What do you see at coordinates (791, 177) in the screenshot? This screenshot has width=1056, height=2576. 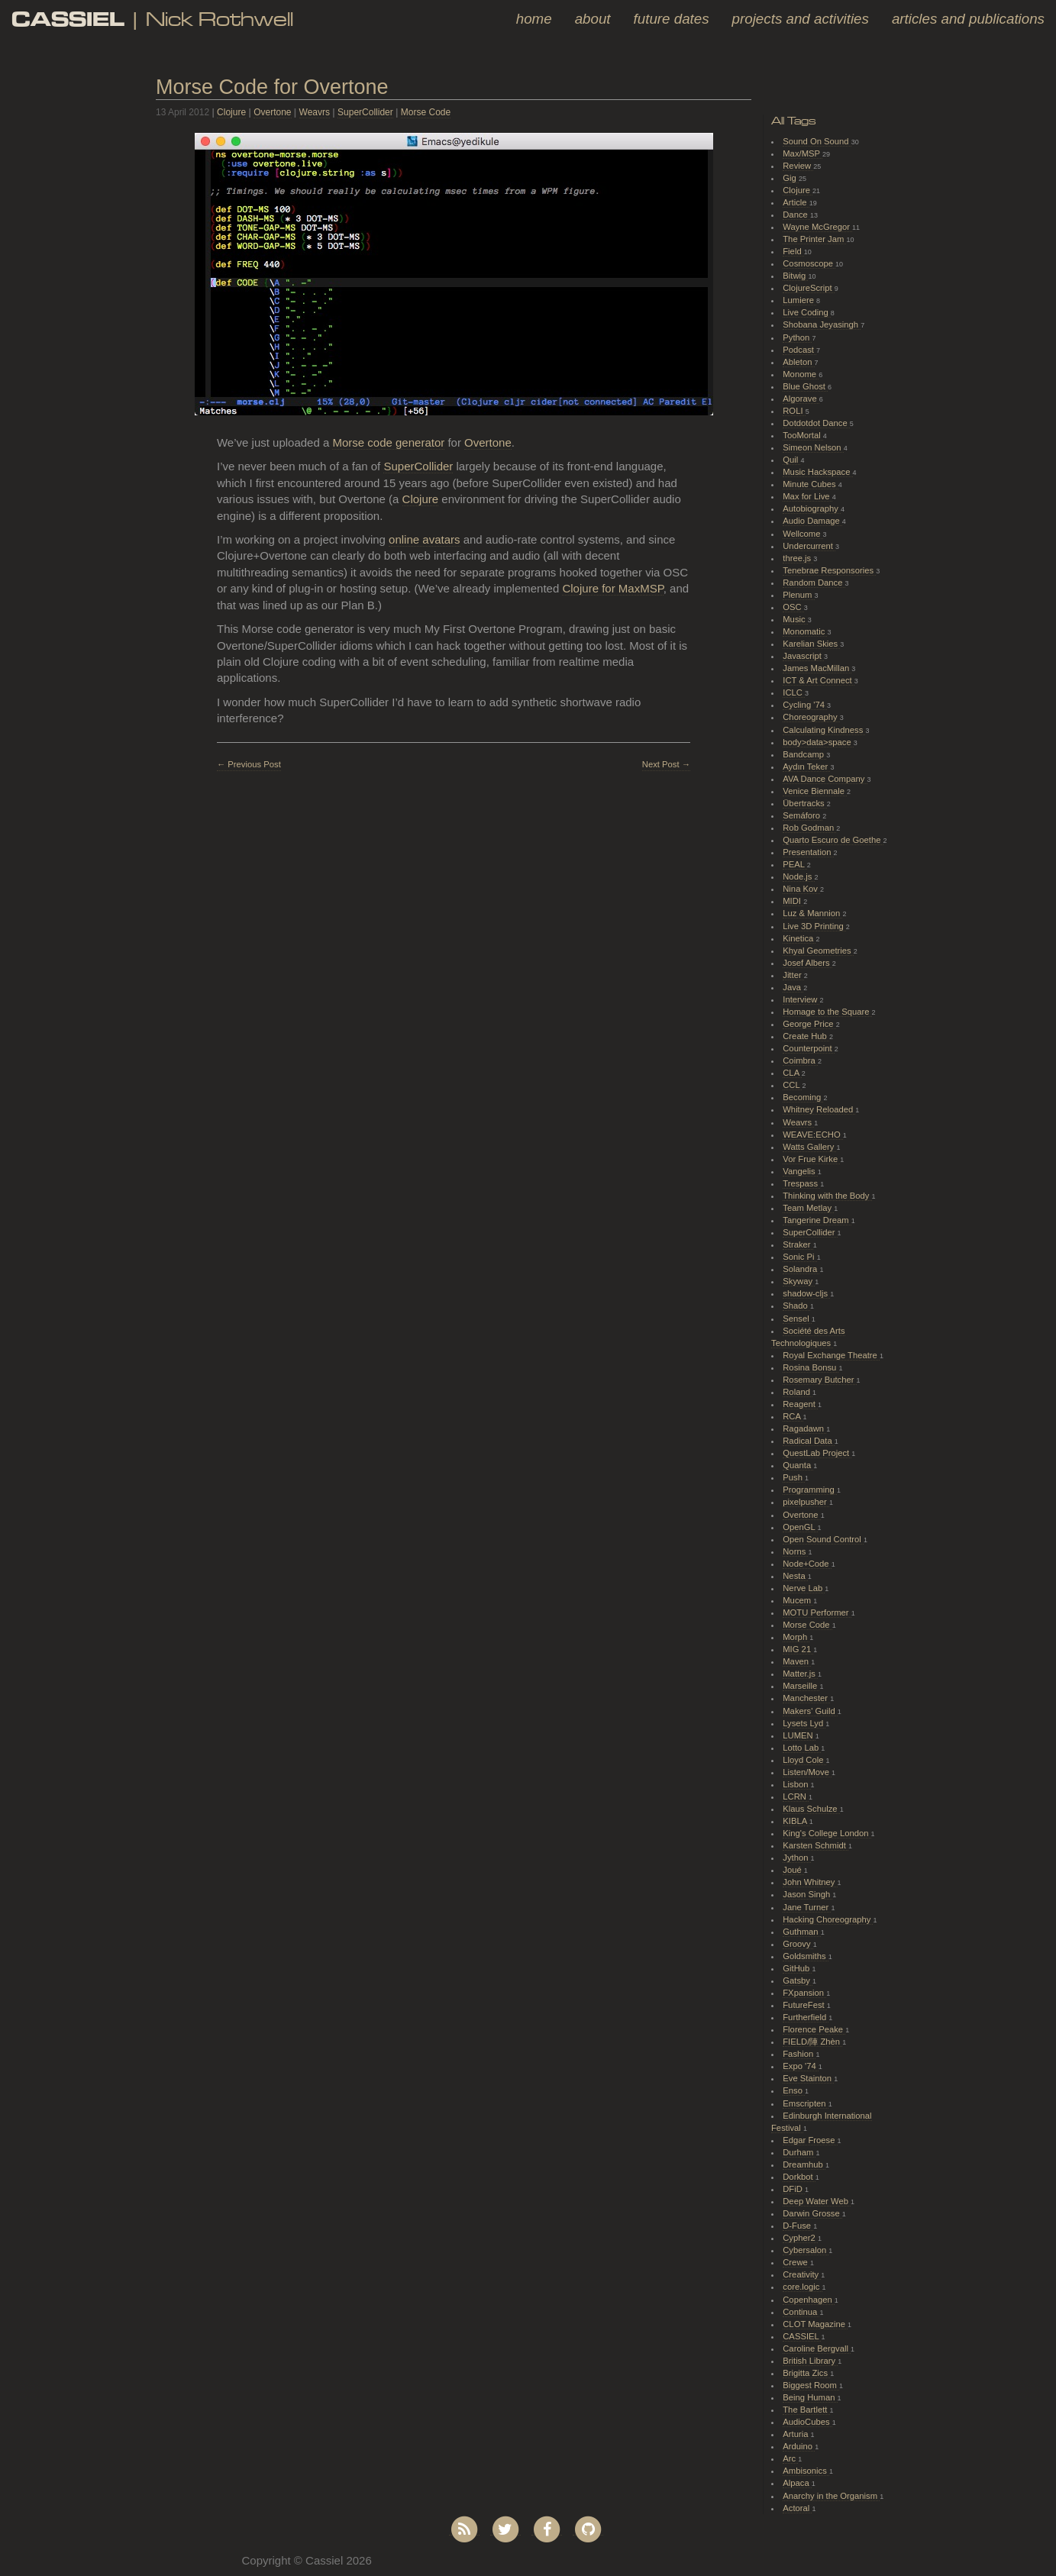 I see `Gig` at bounding box center [791, 177].